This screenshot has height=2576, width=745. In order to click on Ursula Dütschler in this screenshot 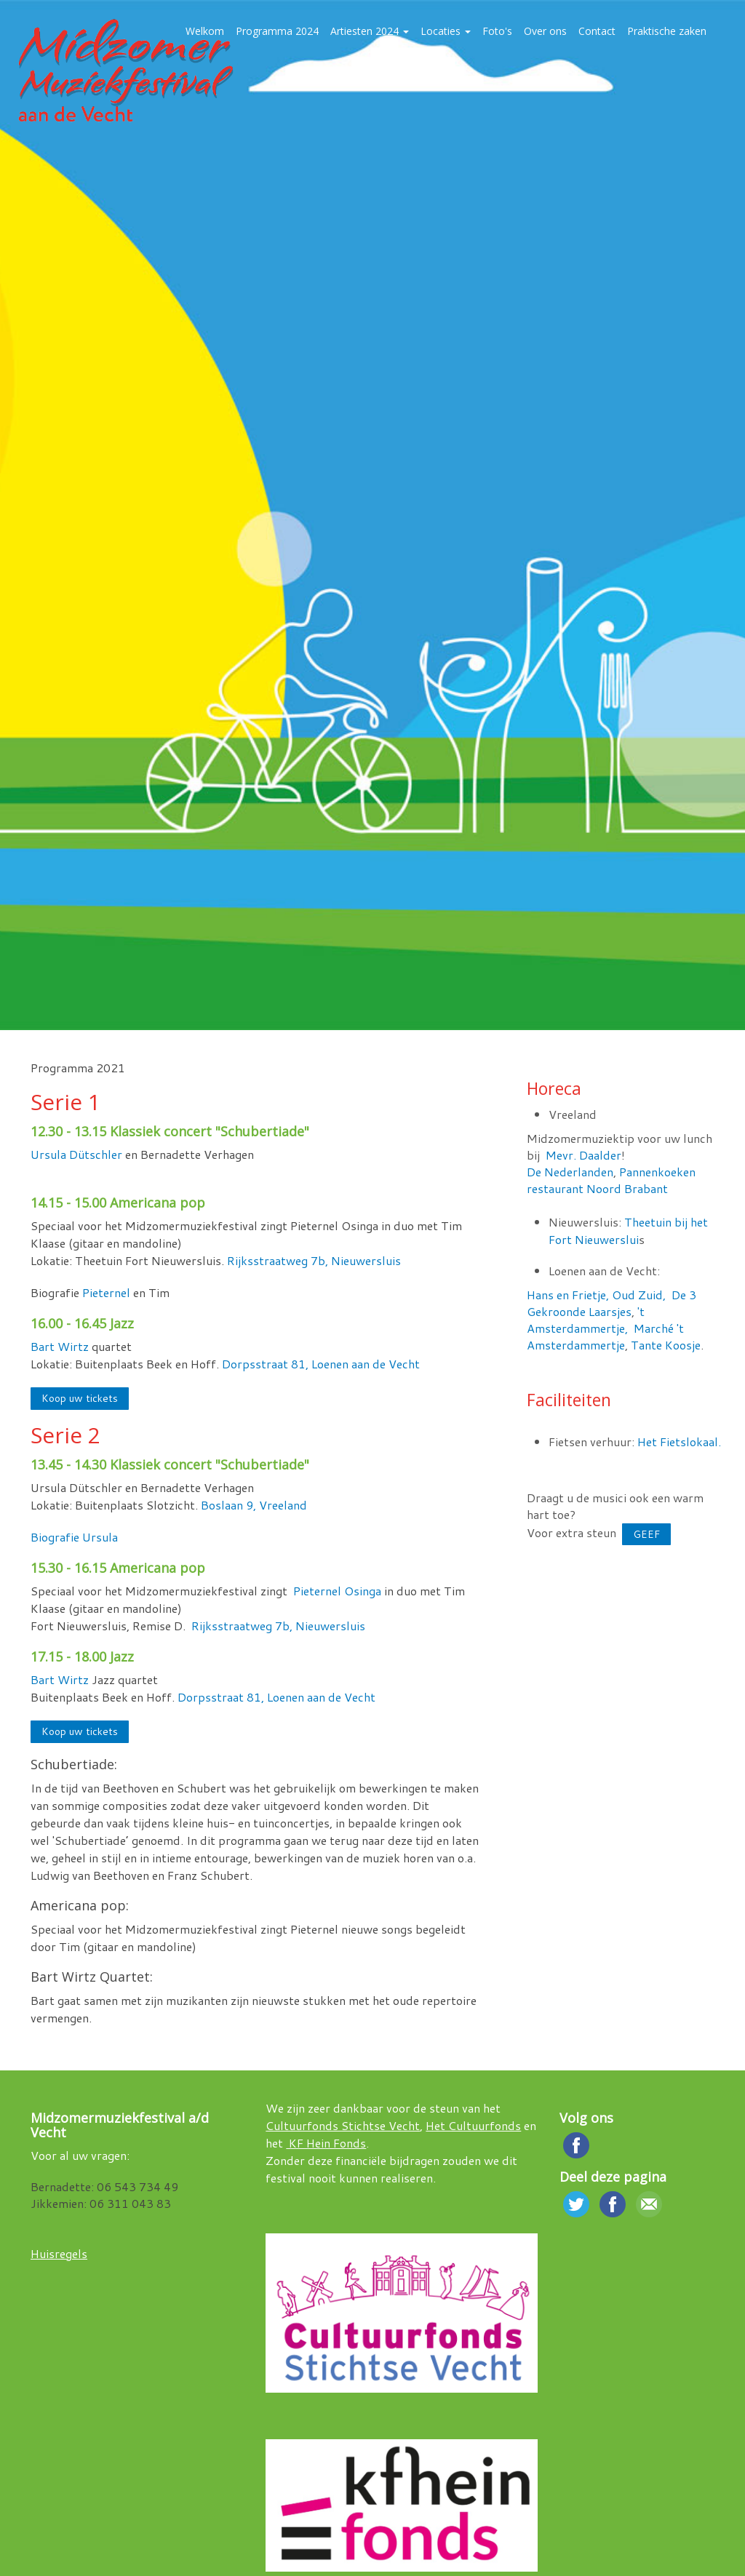, I will do `click(76, 1154)`.